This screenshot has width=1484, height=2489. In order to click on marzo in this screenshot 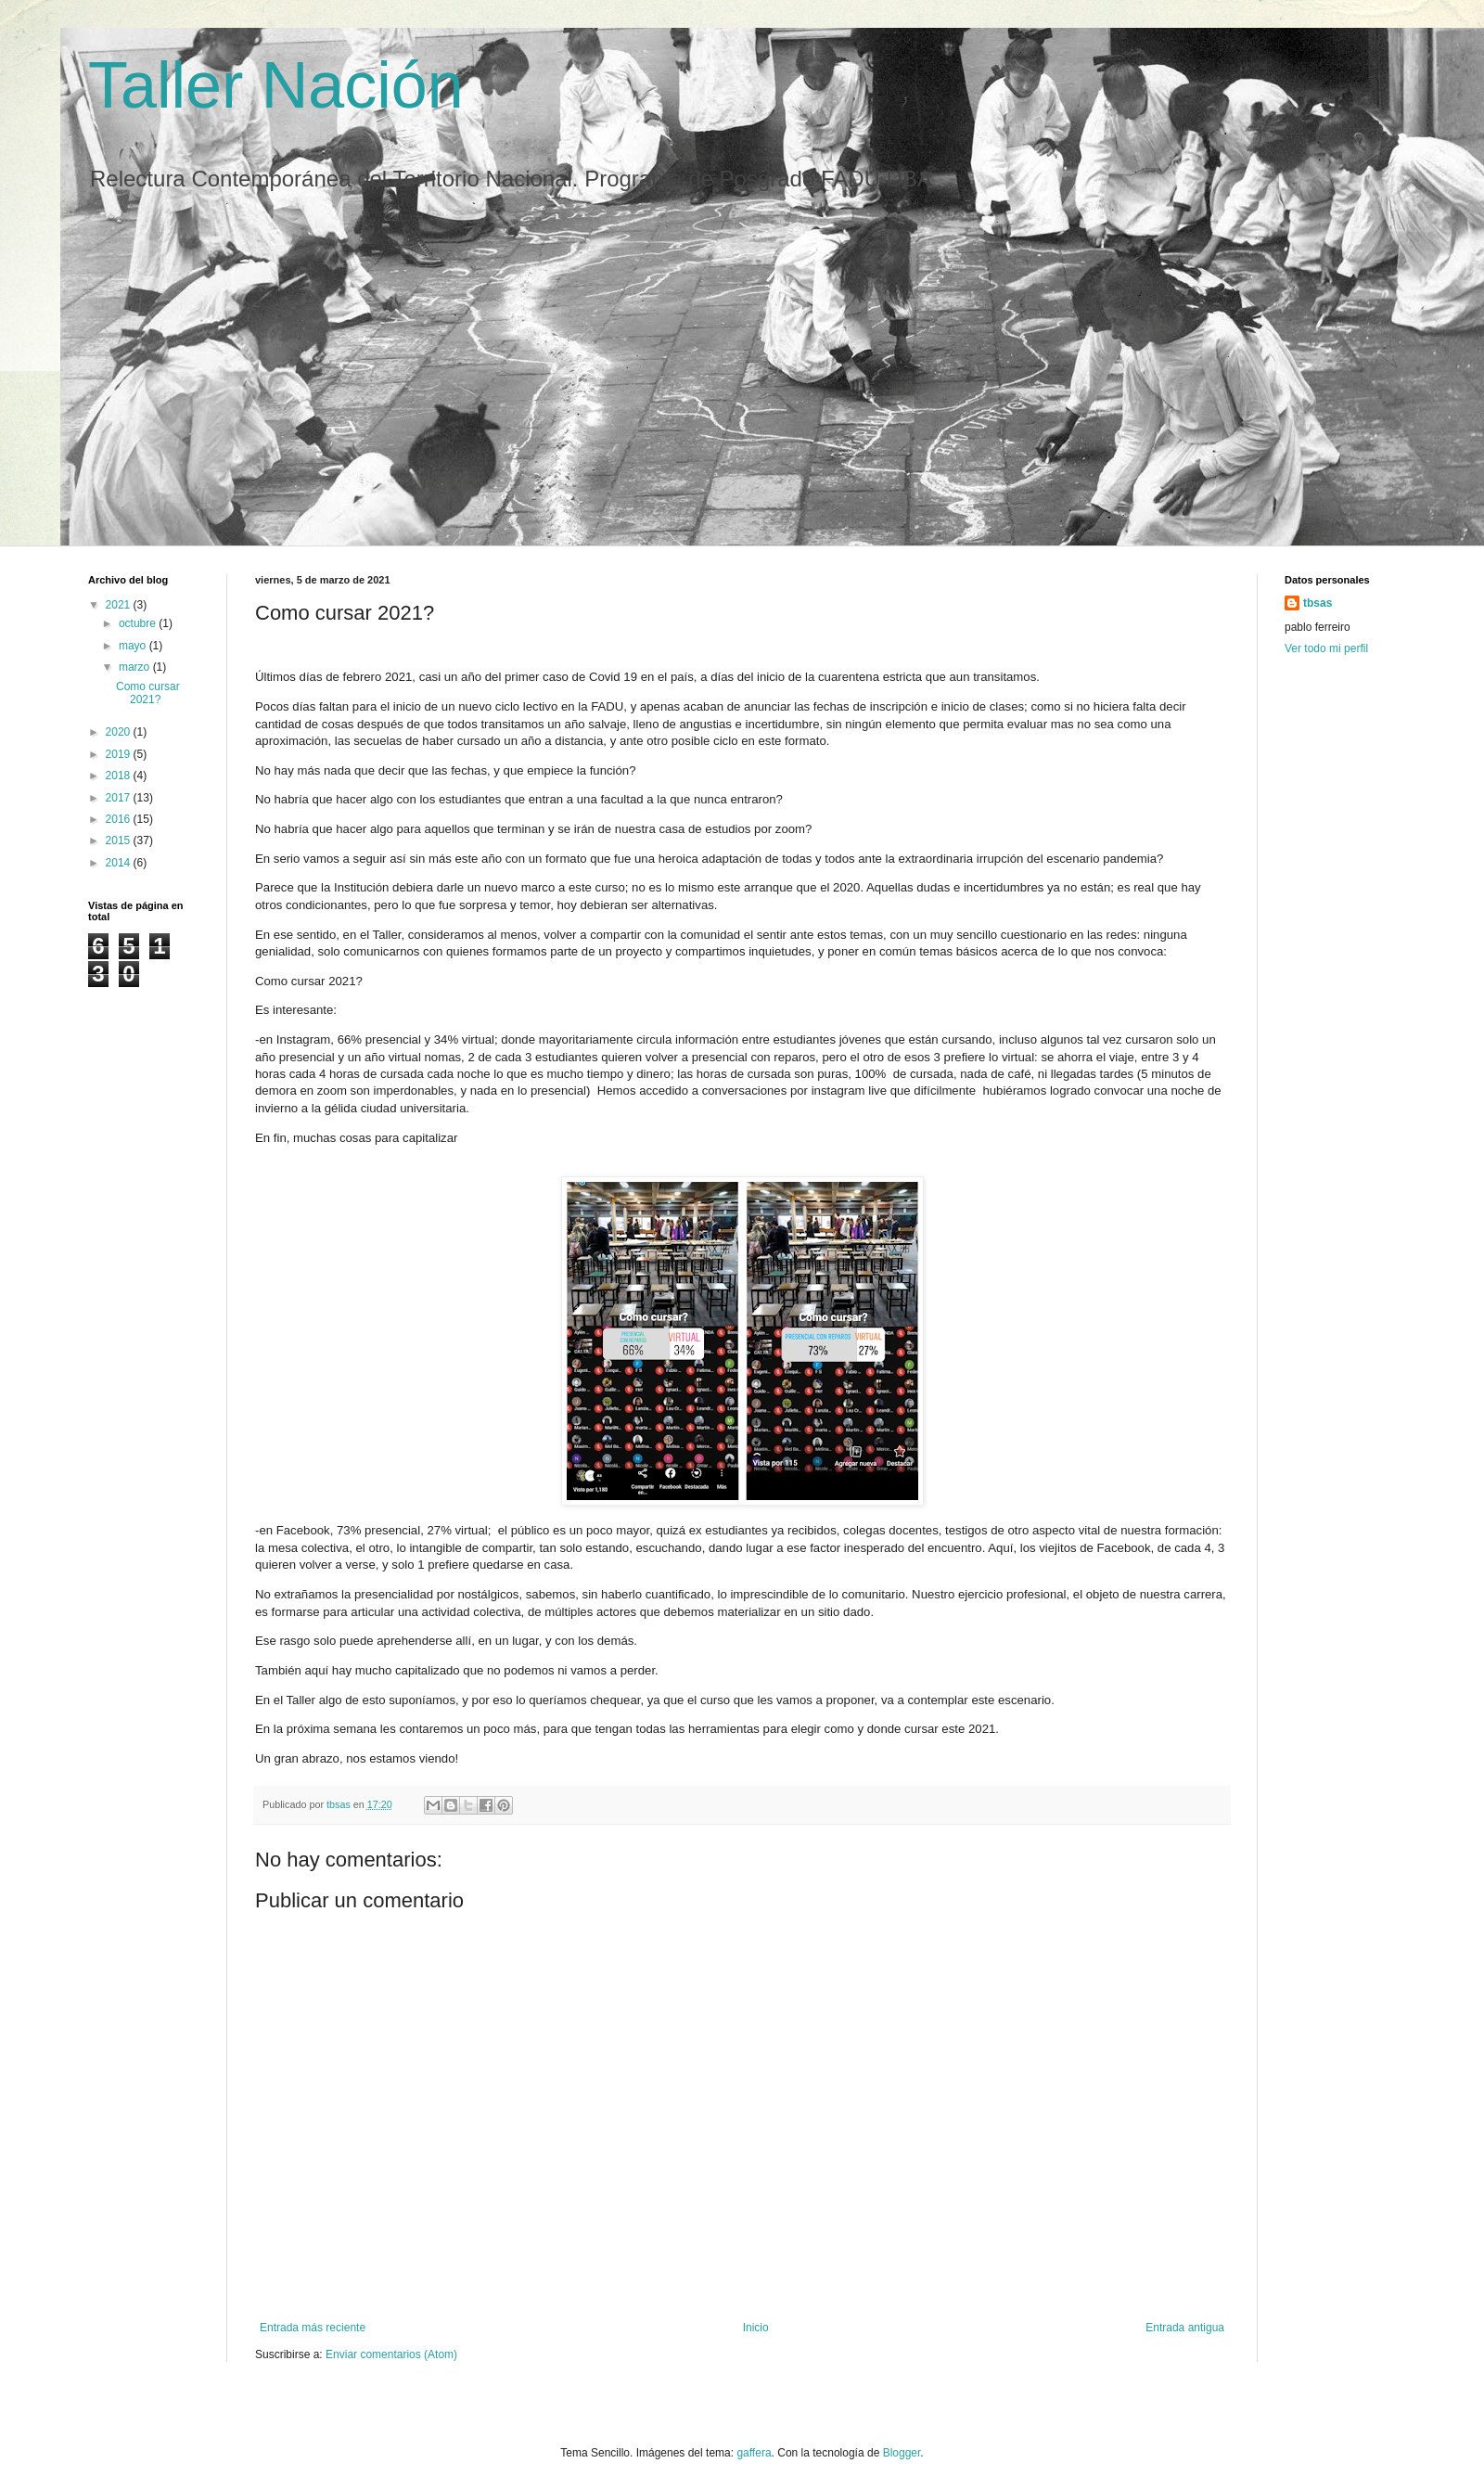, I will do `click(136, 667)`.